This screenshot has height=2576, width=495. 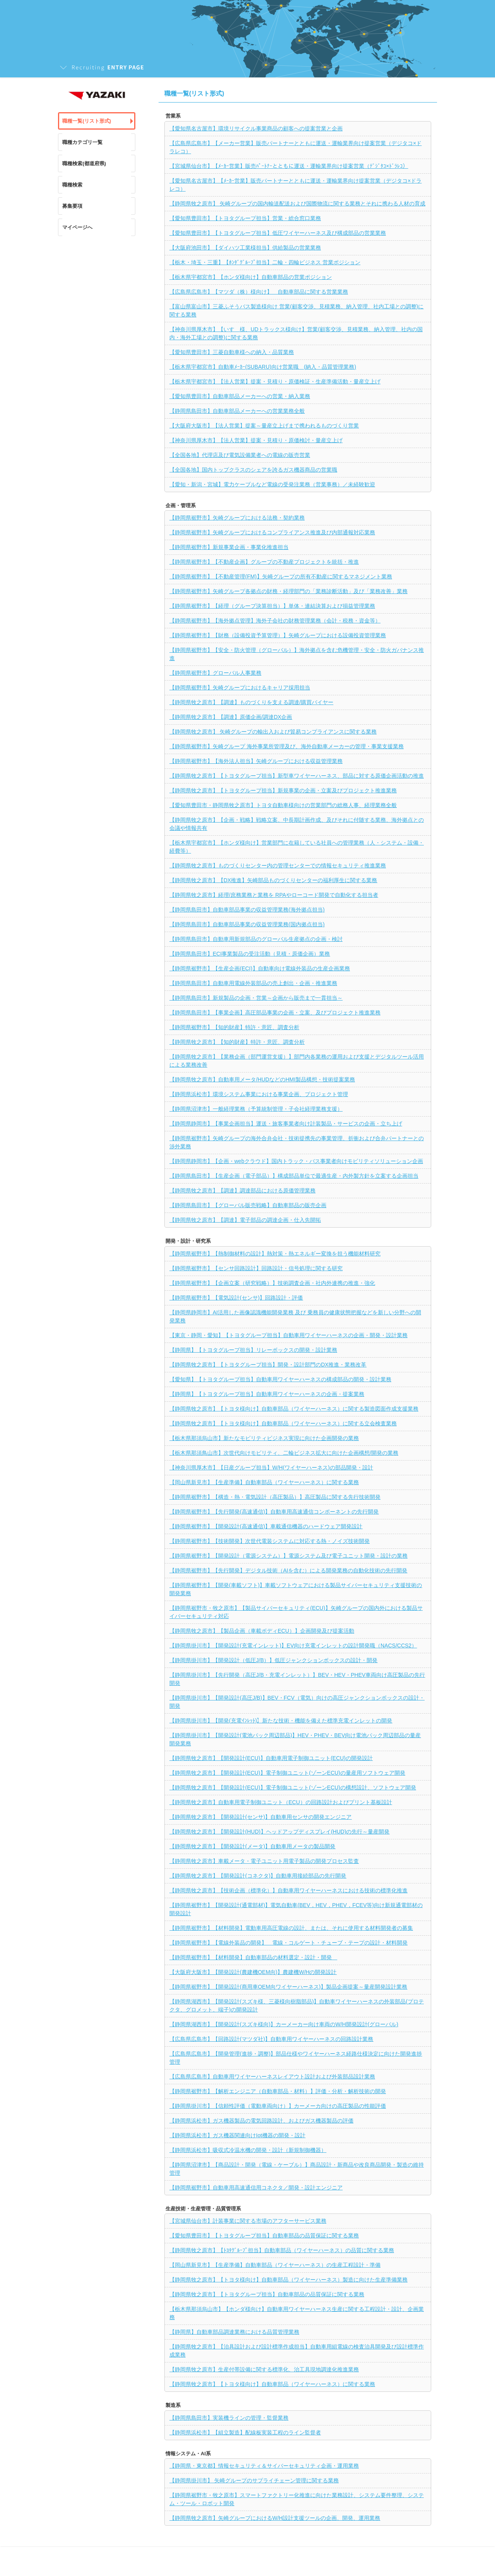 What do you see at coordinates (272, 1283) in the screenshot?
I see `【静岡県裾野市】【企画立案（研究戦略）】技術調査企画・社内外連携の推進・強化` at bounding box center [272, 1283].